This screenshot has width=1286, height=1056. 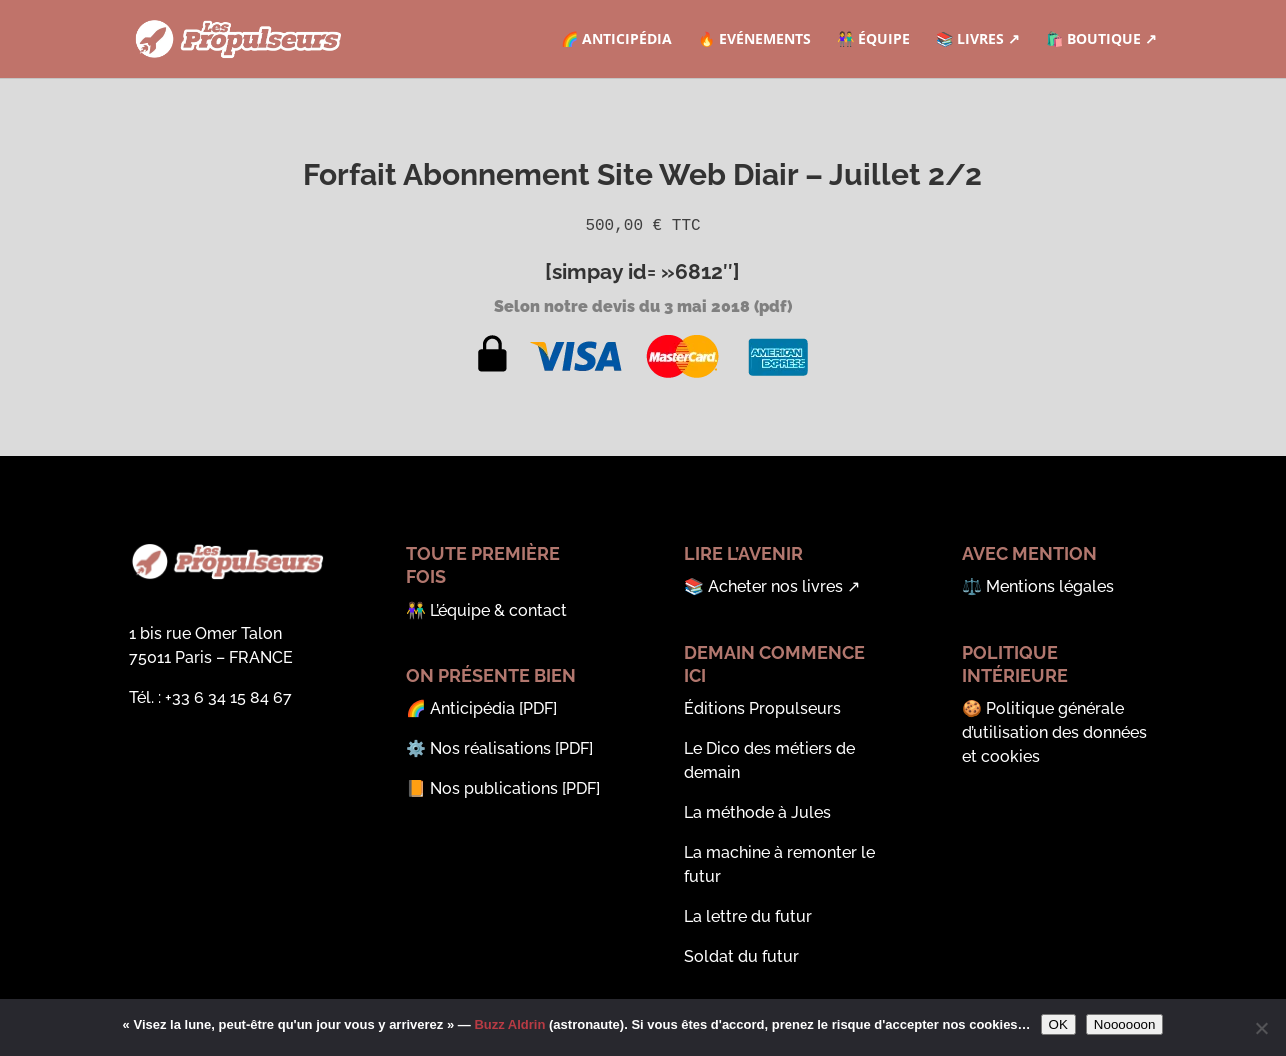 What do you see at coordinates (754, 40) in the screenshot?
I see `🔥 Evénements` at bounding box center [754, 40].